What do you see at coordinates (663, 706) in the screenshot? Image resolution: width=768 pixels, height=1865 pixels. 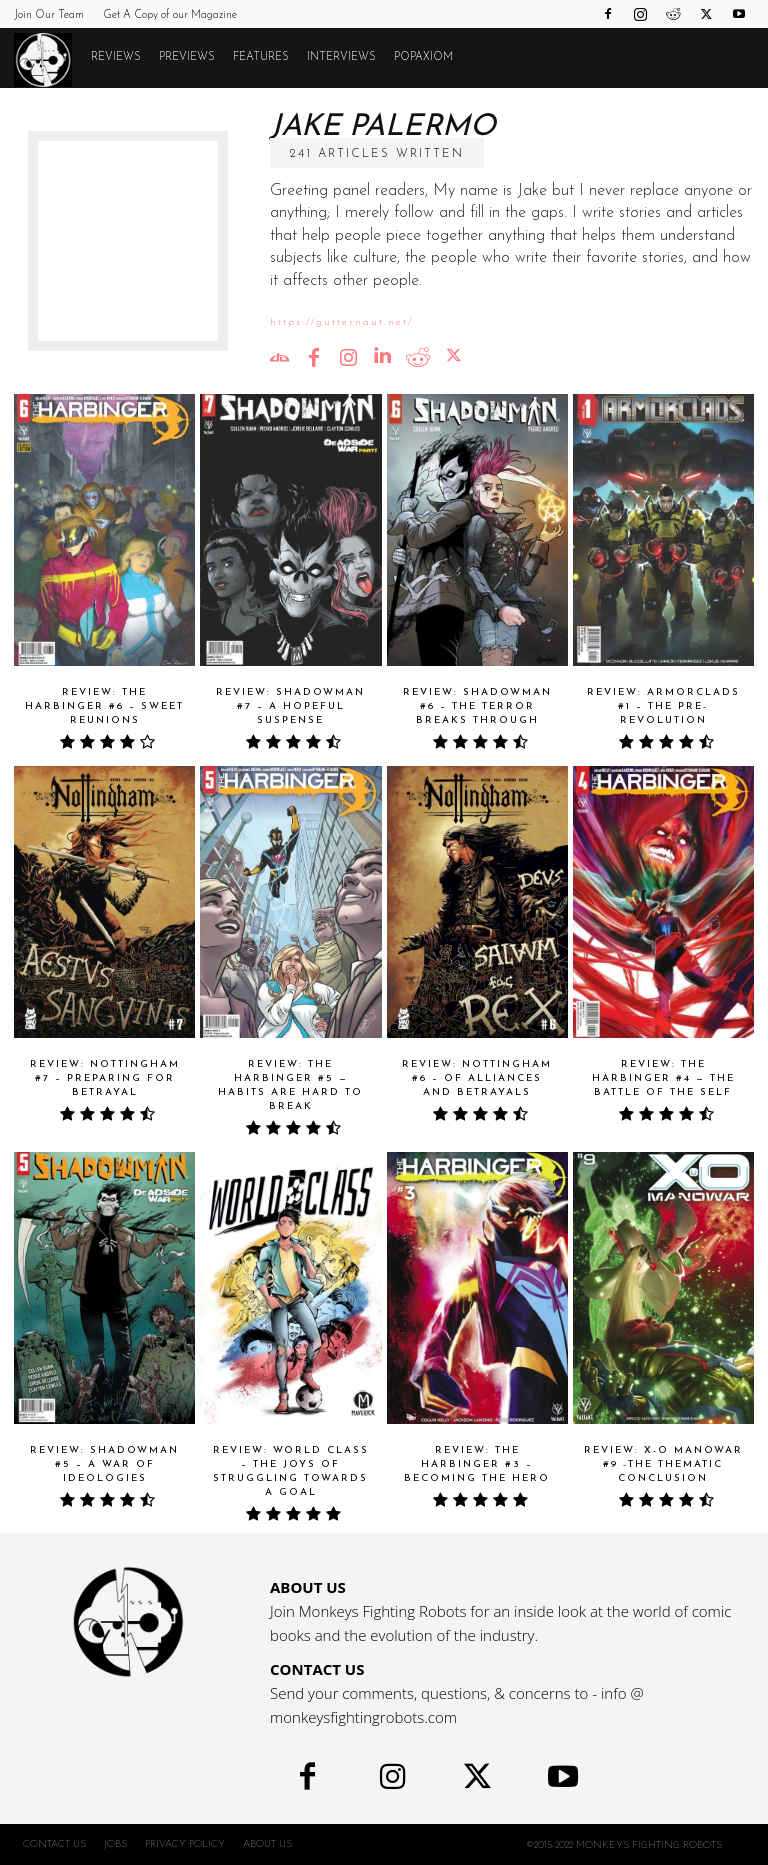 I see `Review: ARMORCLADS #1 – The Pre-Revolution` at bounding box center [663, 706].